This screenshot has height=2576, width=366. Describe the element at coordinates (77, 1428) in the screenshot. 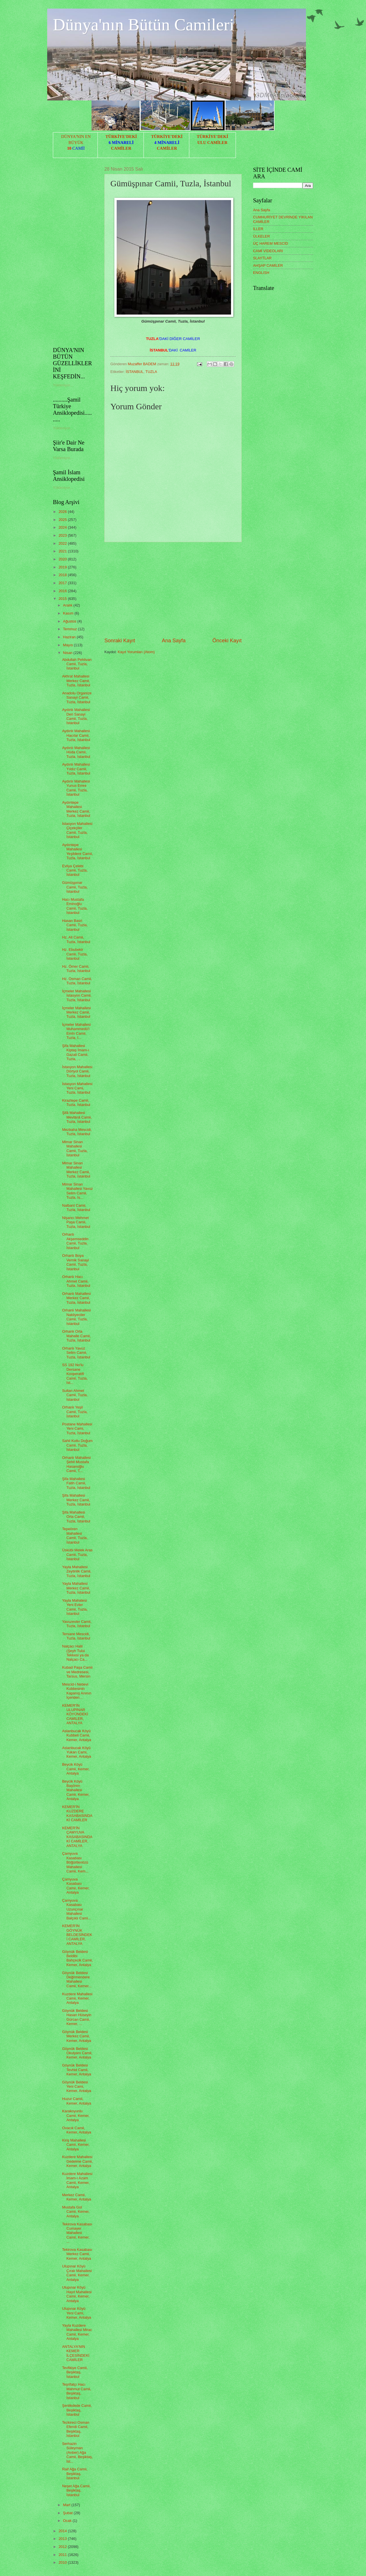

I see `Postane Mahallesi Yeni Cami, Tuzla, İstanbul` at that location.